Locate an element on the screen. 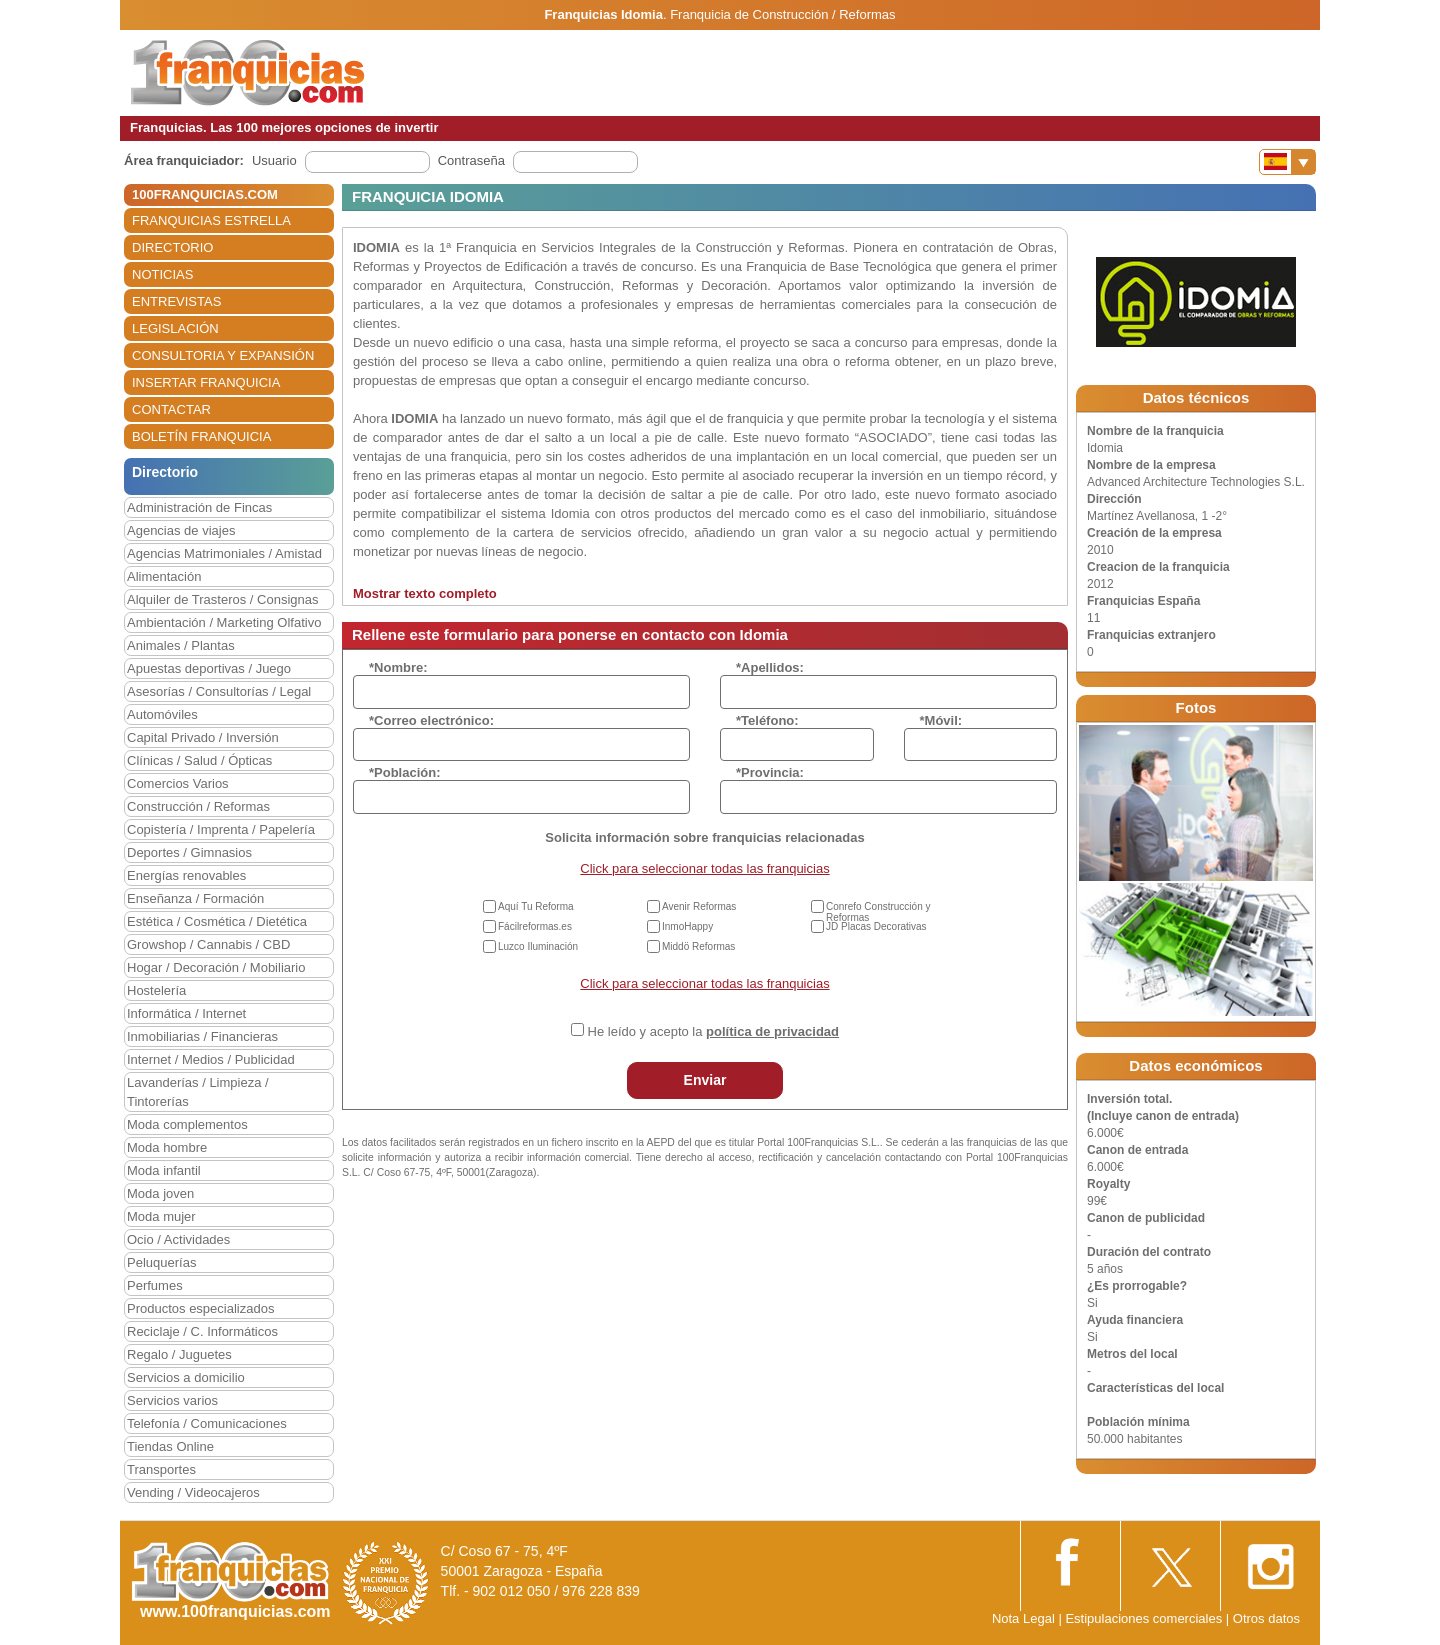  Nota Legal is located at coordinates (1023, 1618).